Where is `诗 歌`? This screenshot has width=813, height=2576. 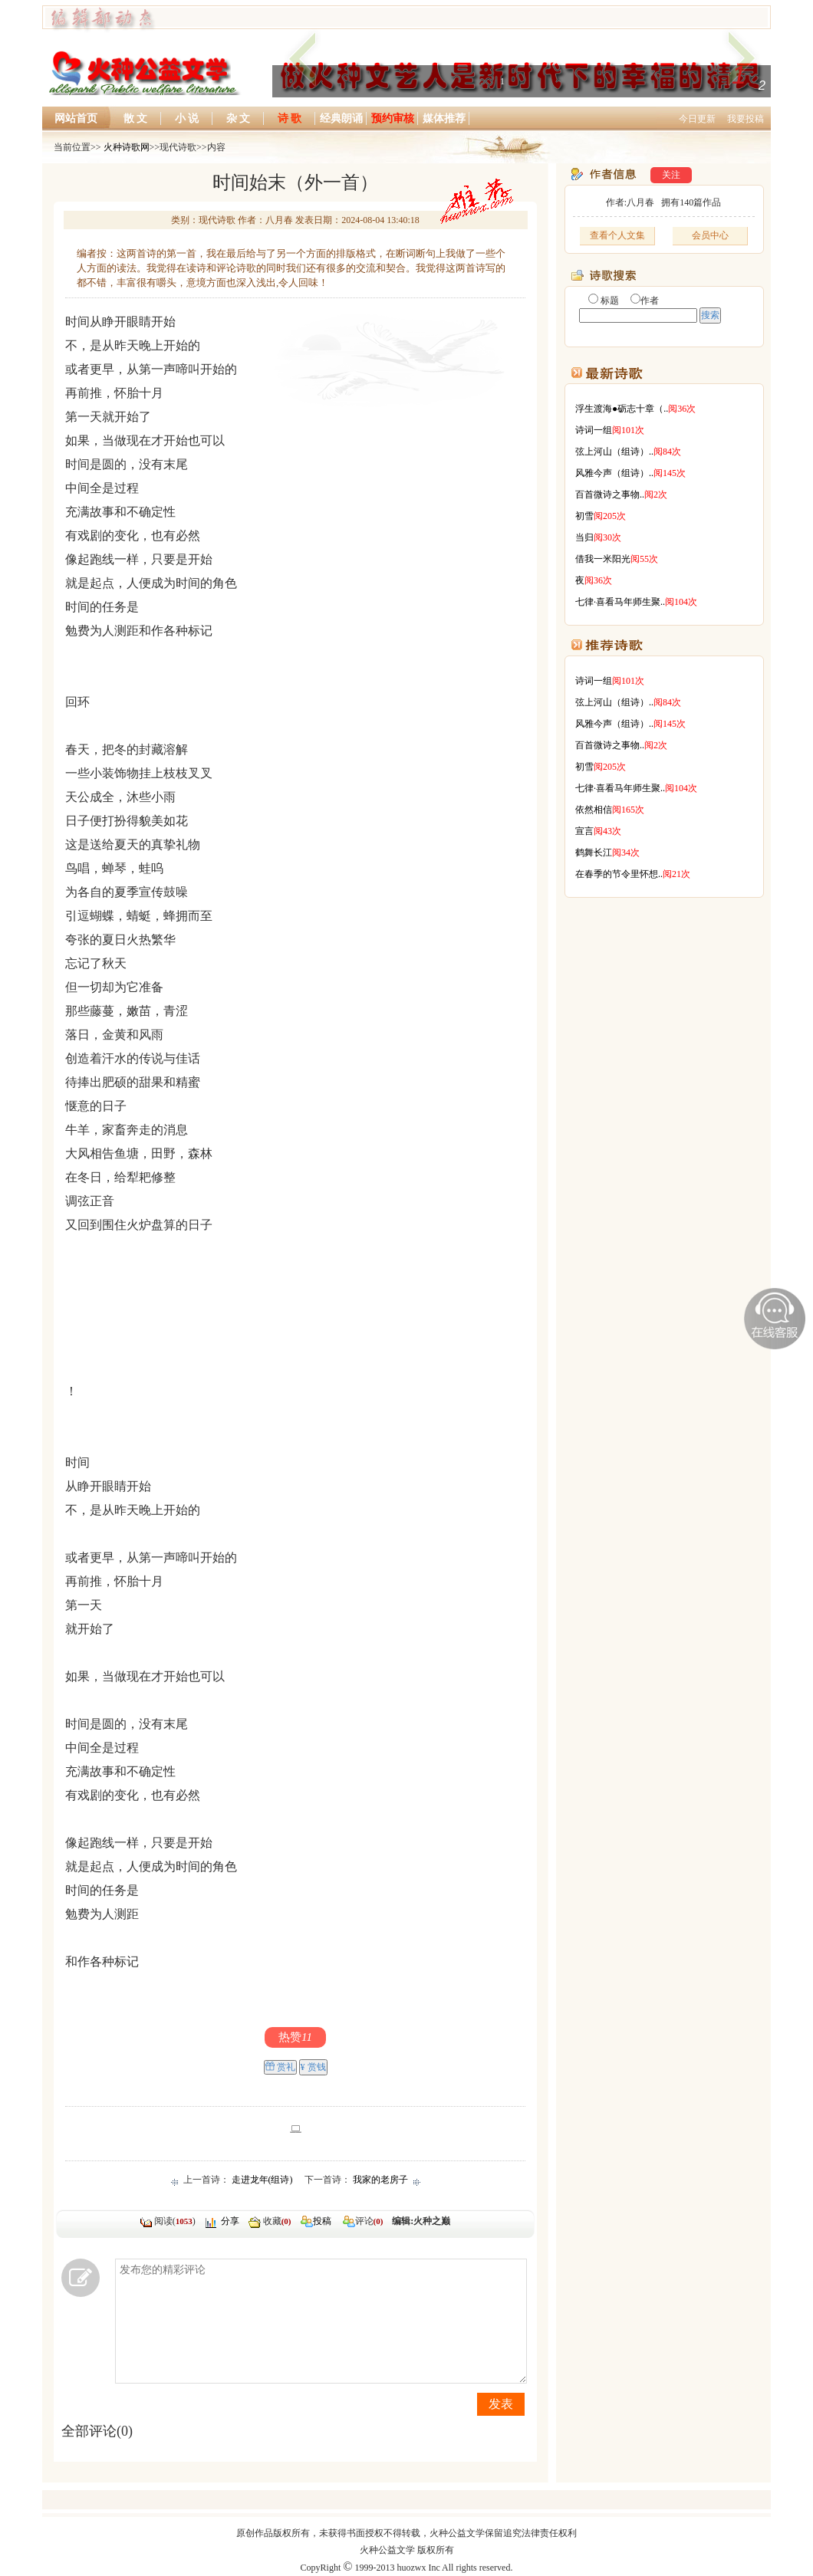
诗 歌 is located at coordinates (290, 118).